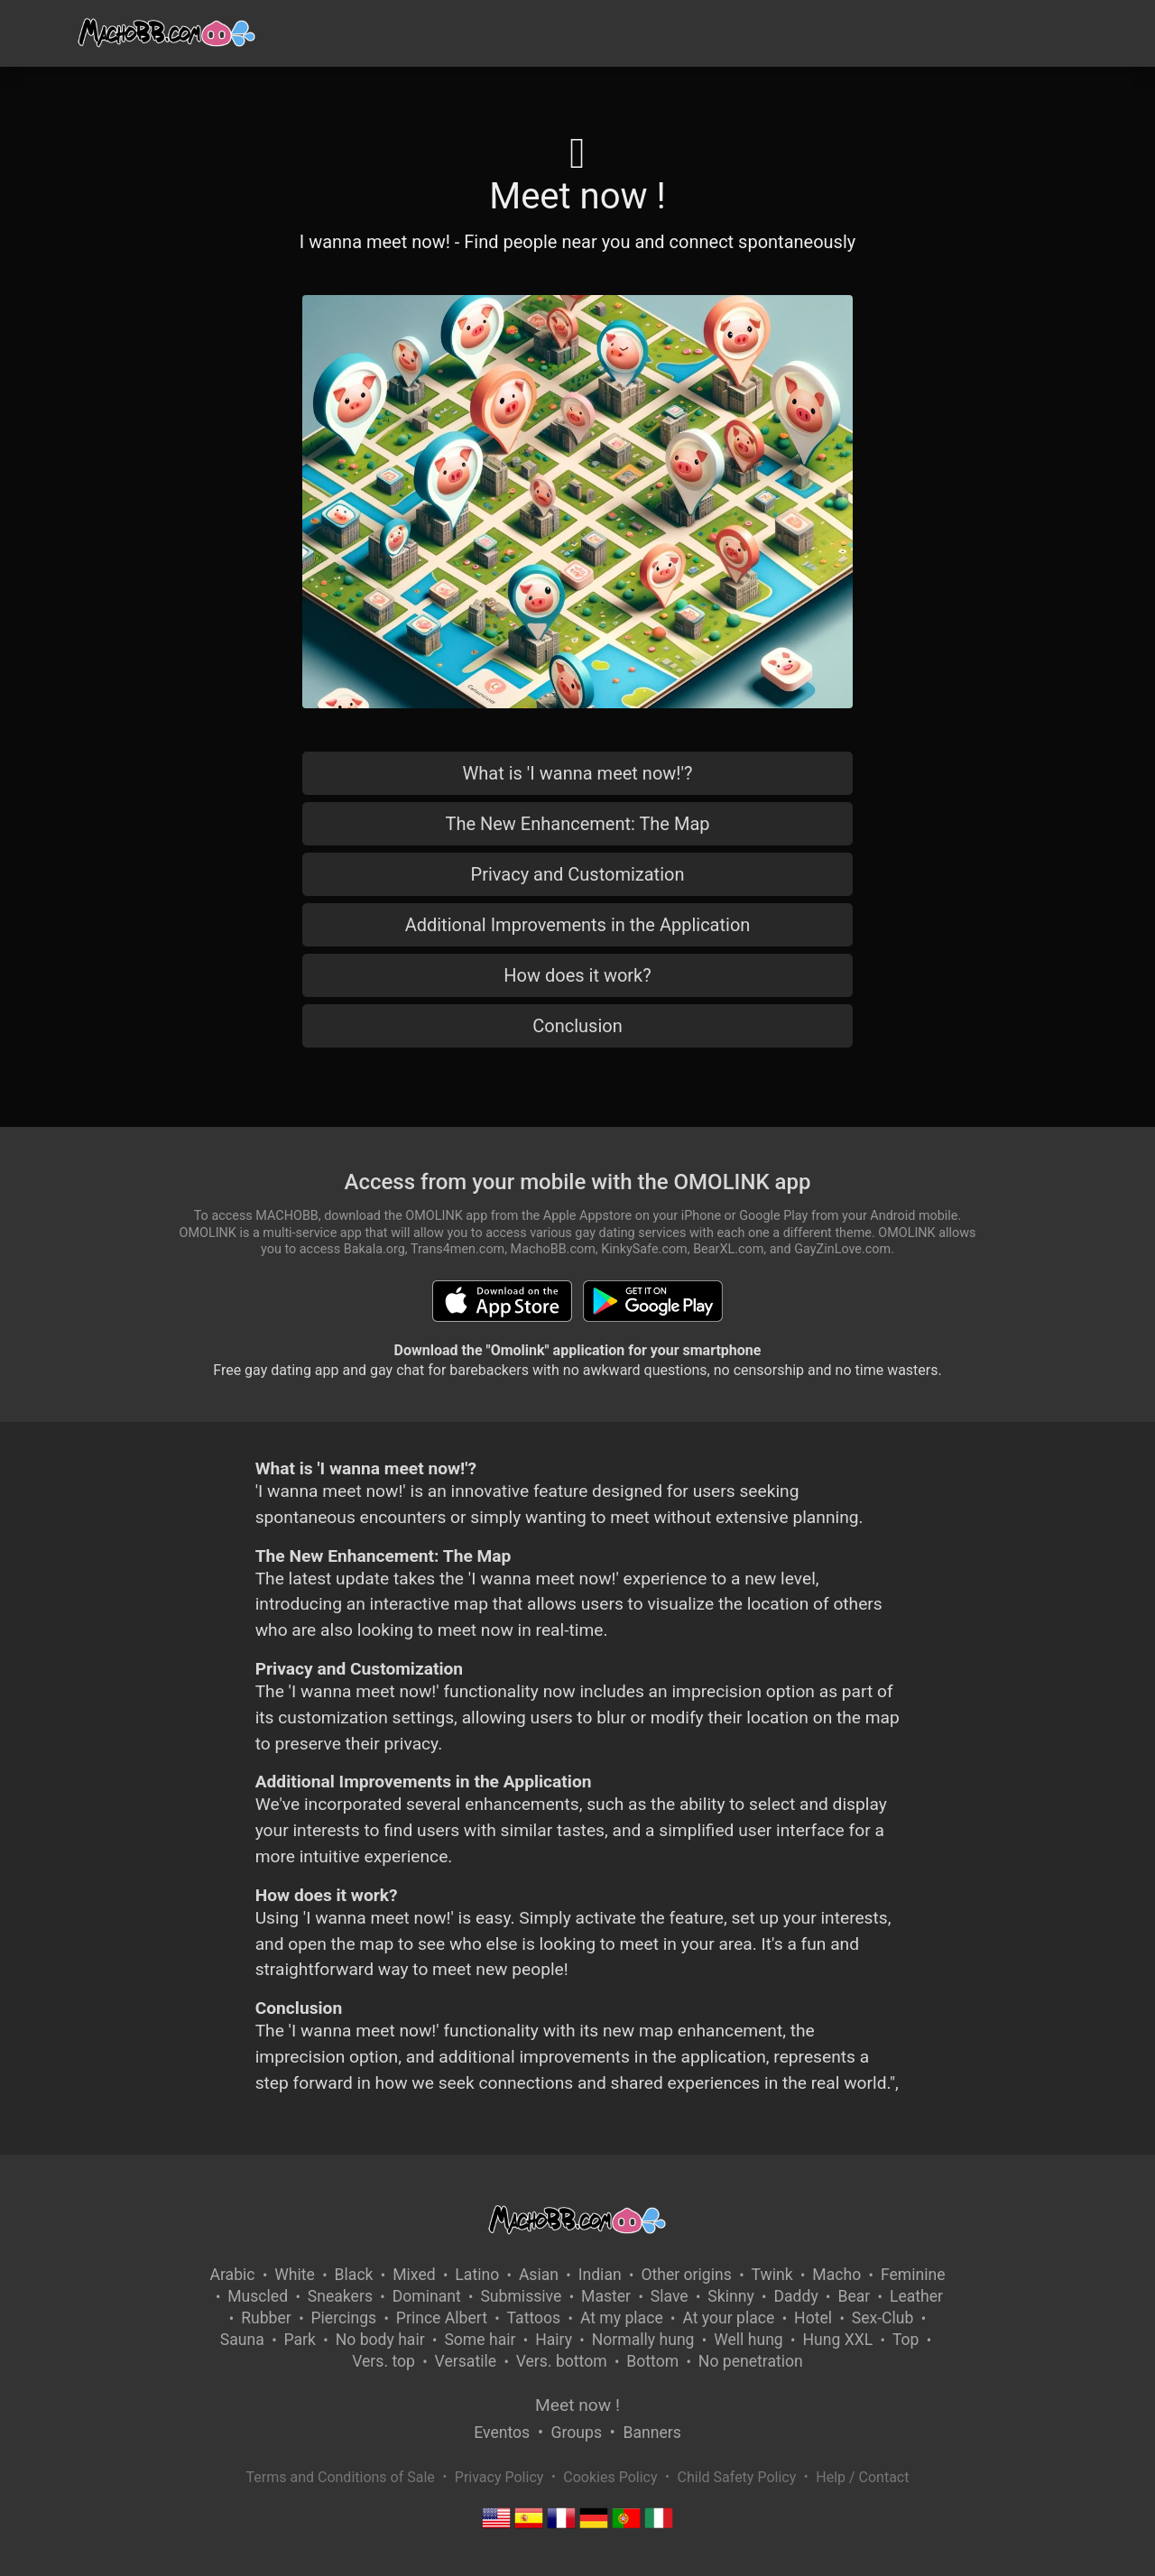  What do you see at coordinates (354, 2275) in the screenshot?
I see `Black` at bounding box center [354, 2275].